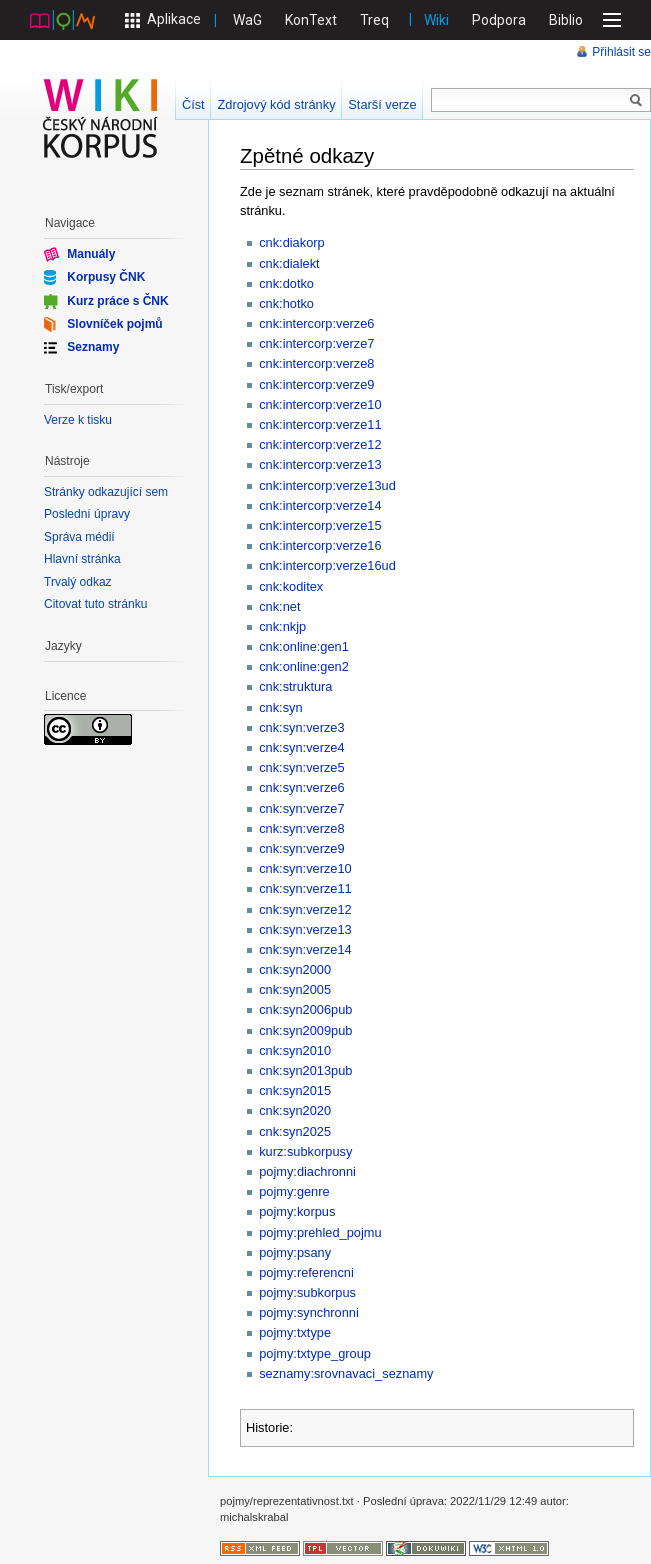  I want to click on cnk:intercorp:verze10, so click(320, 404).